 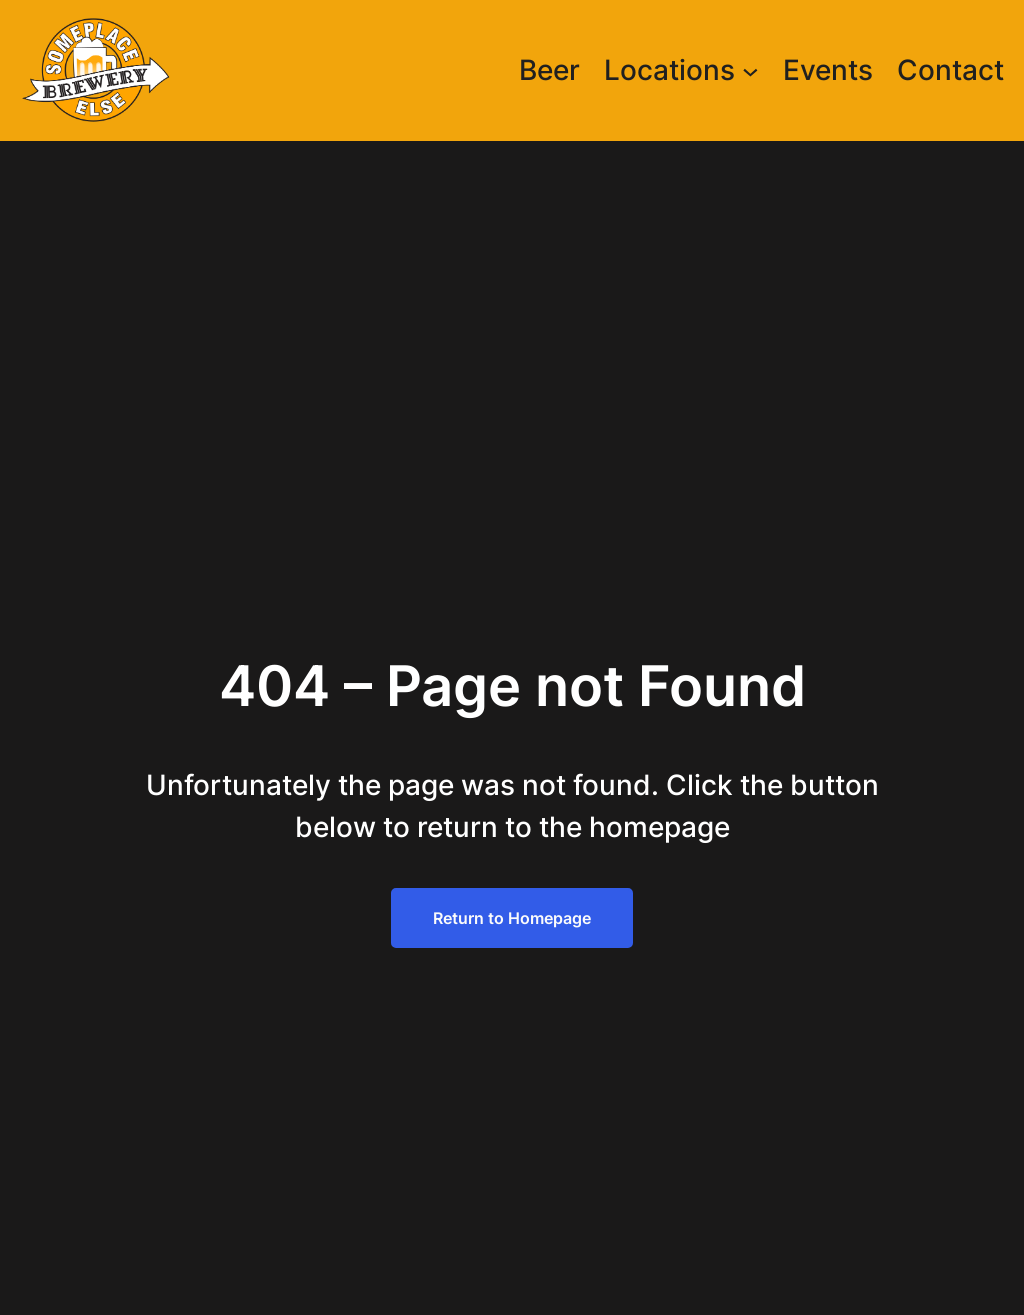 What do you see at coordinates (512, 918) in the screenshot?
I see `Return to Homepage` at bounding box center [512, 918].